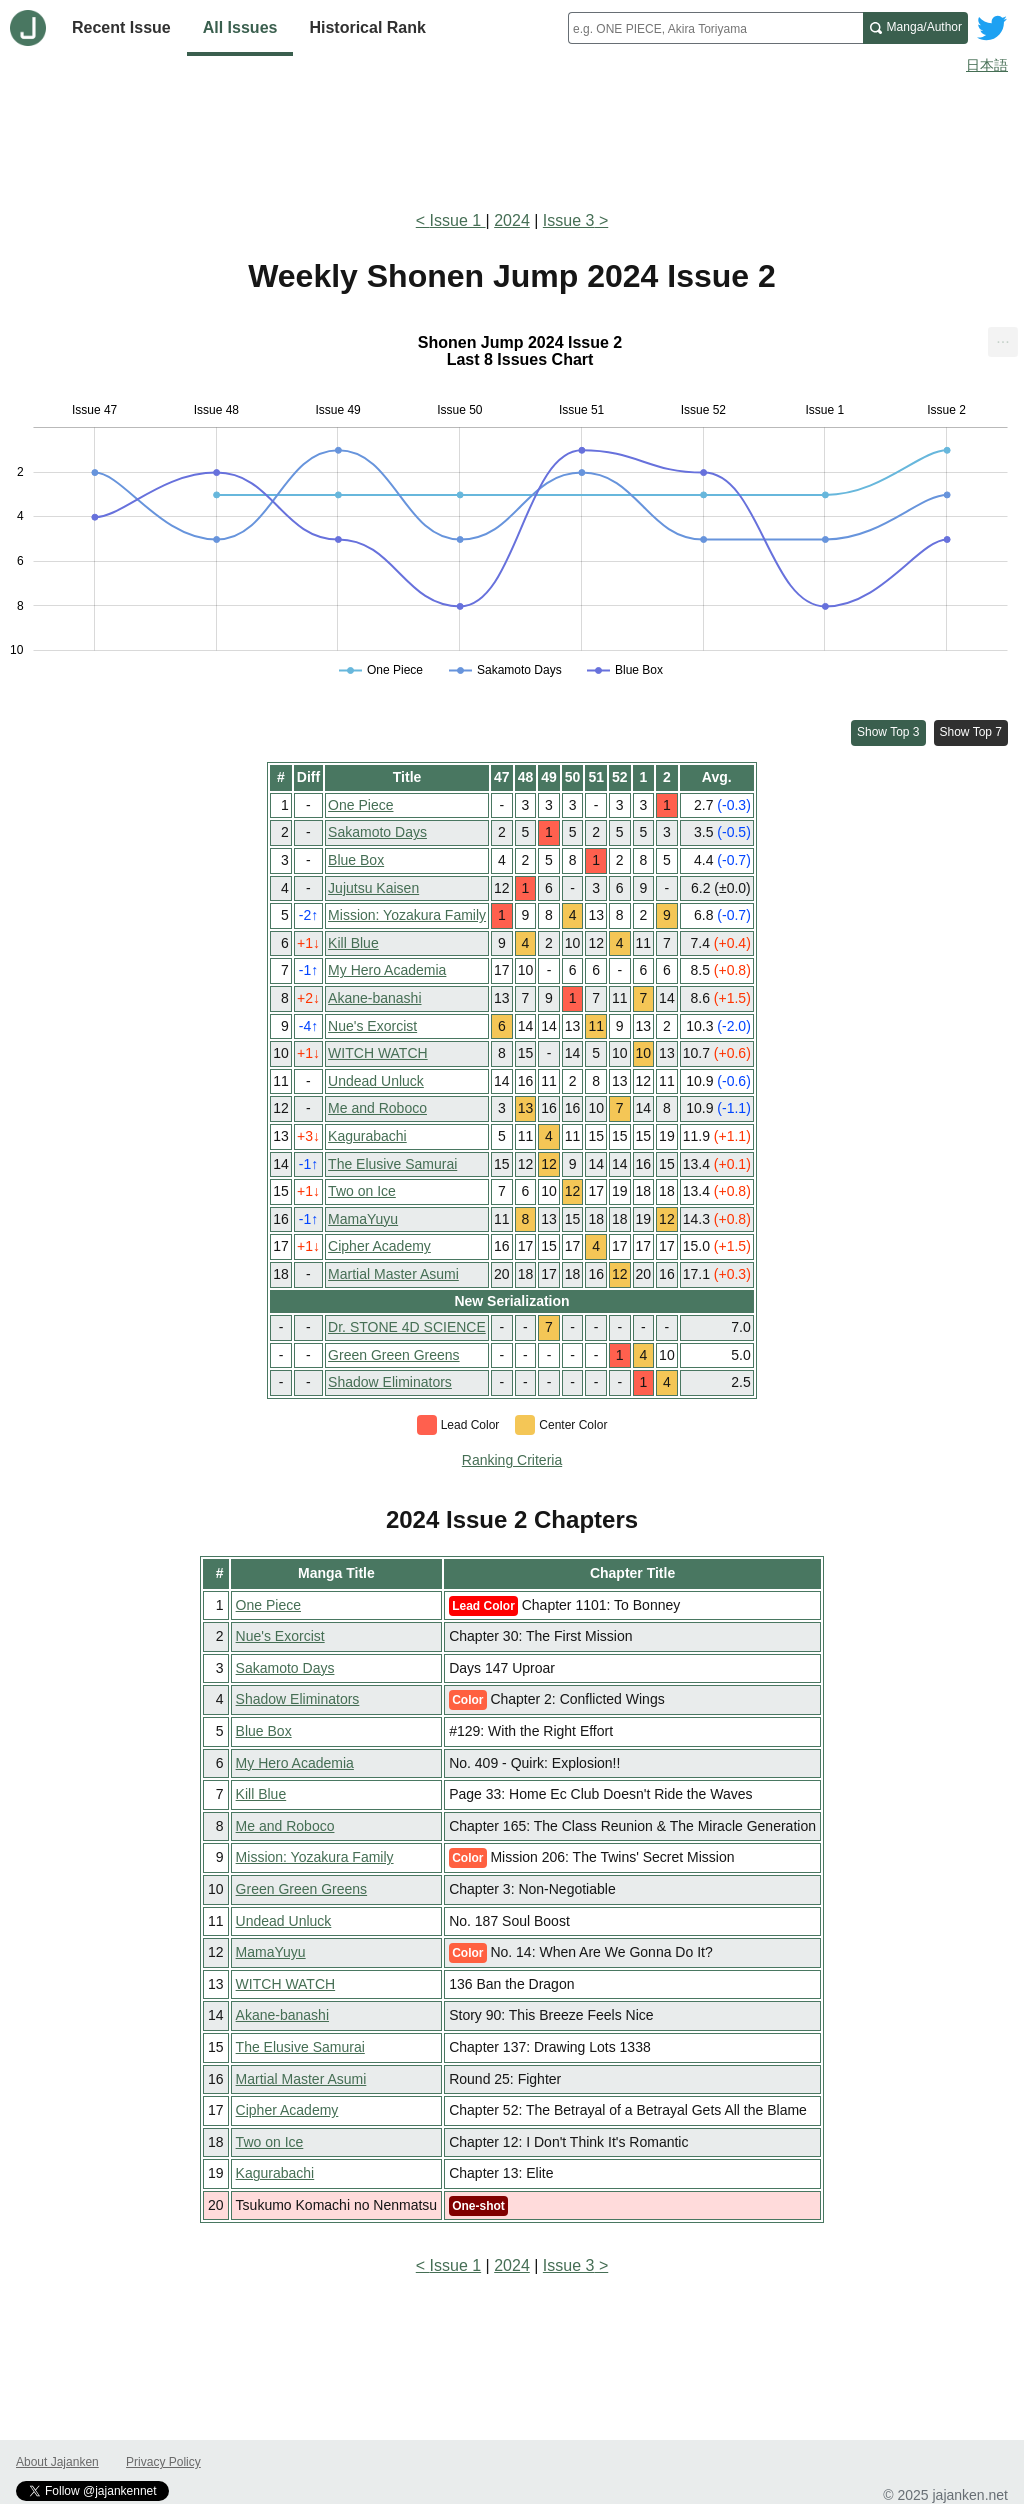 This screenshot has width=1024, height=2504. Describe the element at coordinates (390, 1382) in the screenshot. I see `Shadow Eliminators` at that location.